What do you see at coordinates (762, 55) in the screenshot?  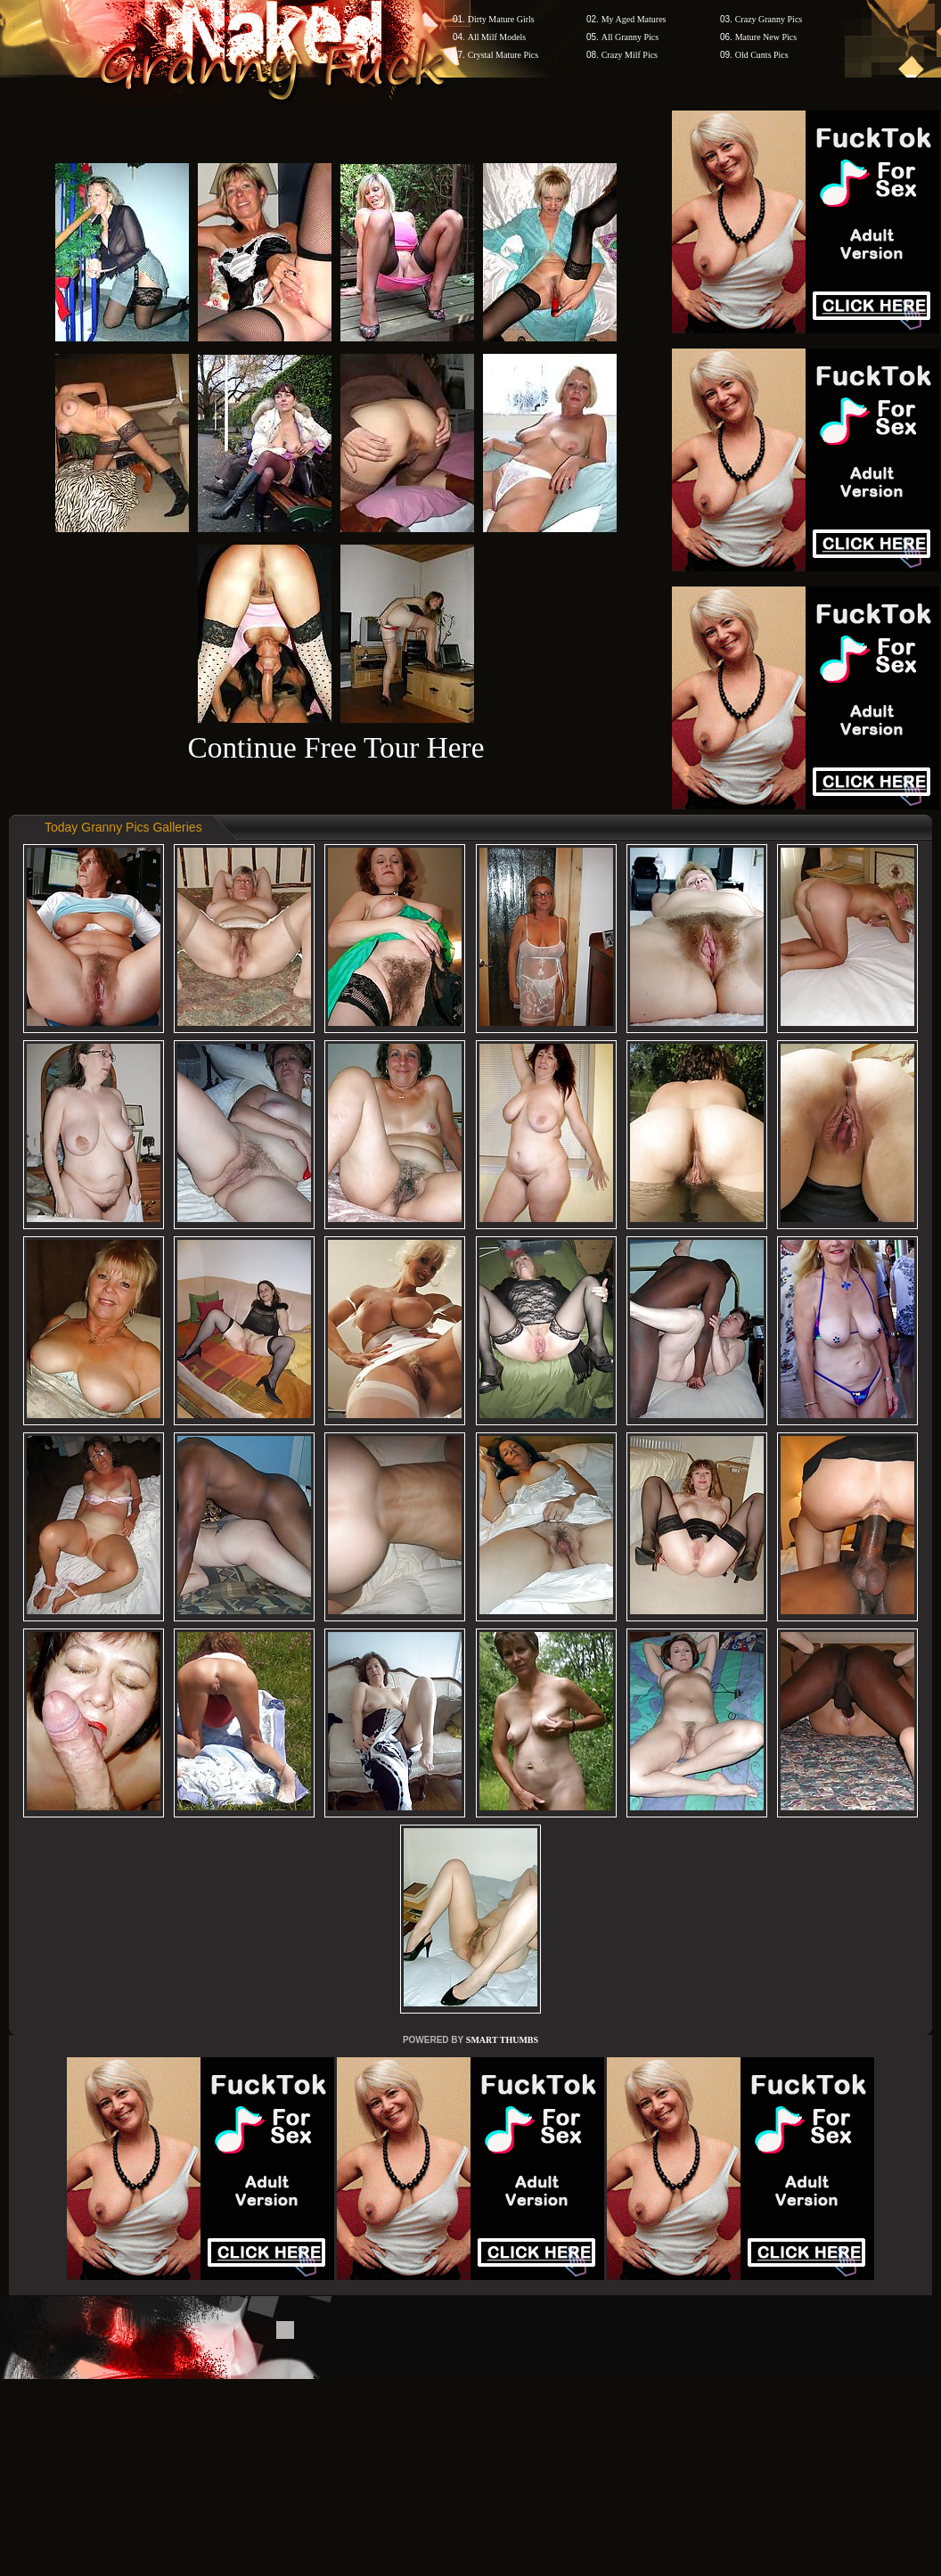 I see `Old Cunts Pics` at bounding box center [762, 55].